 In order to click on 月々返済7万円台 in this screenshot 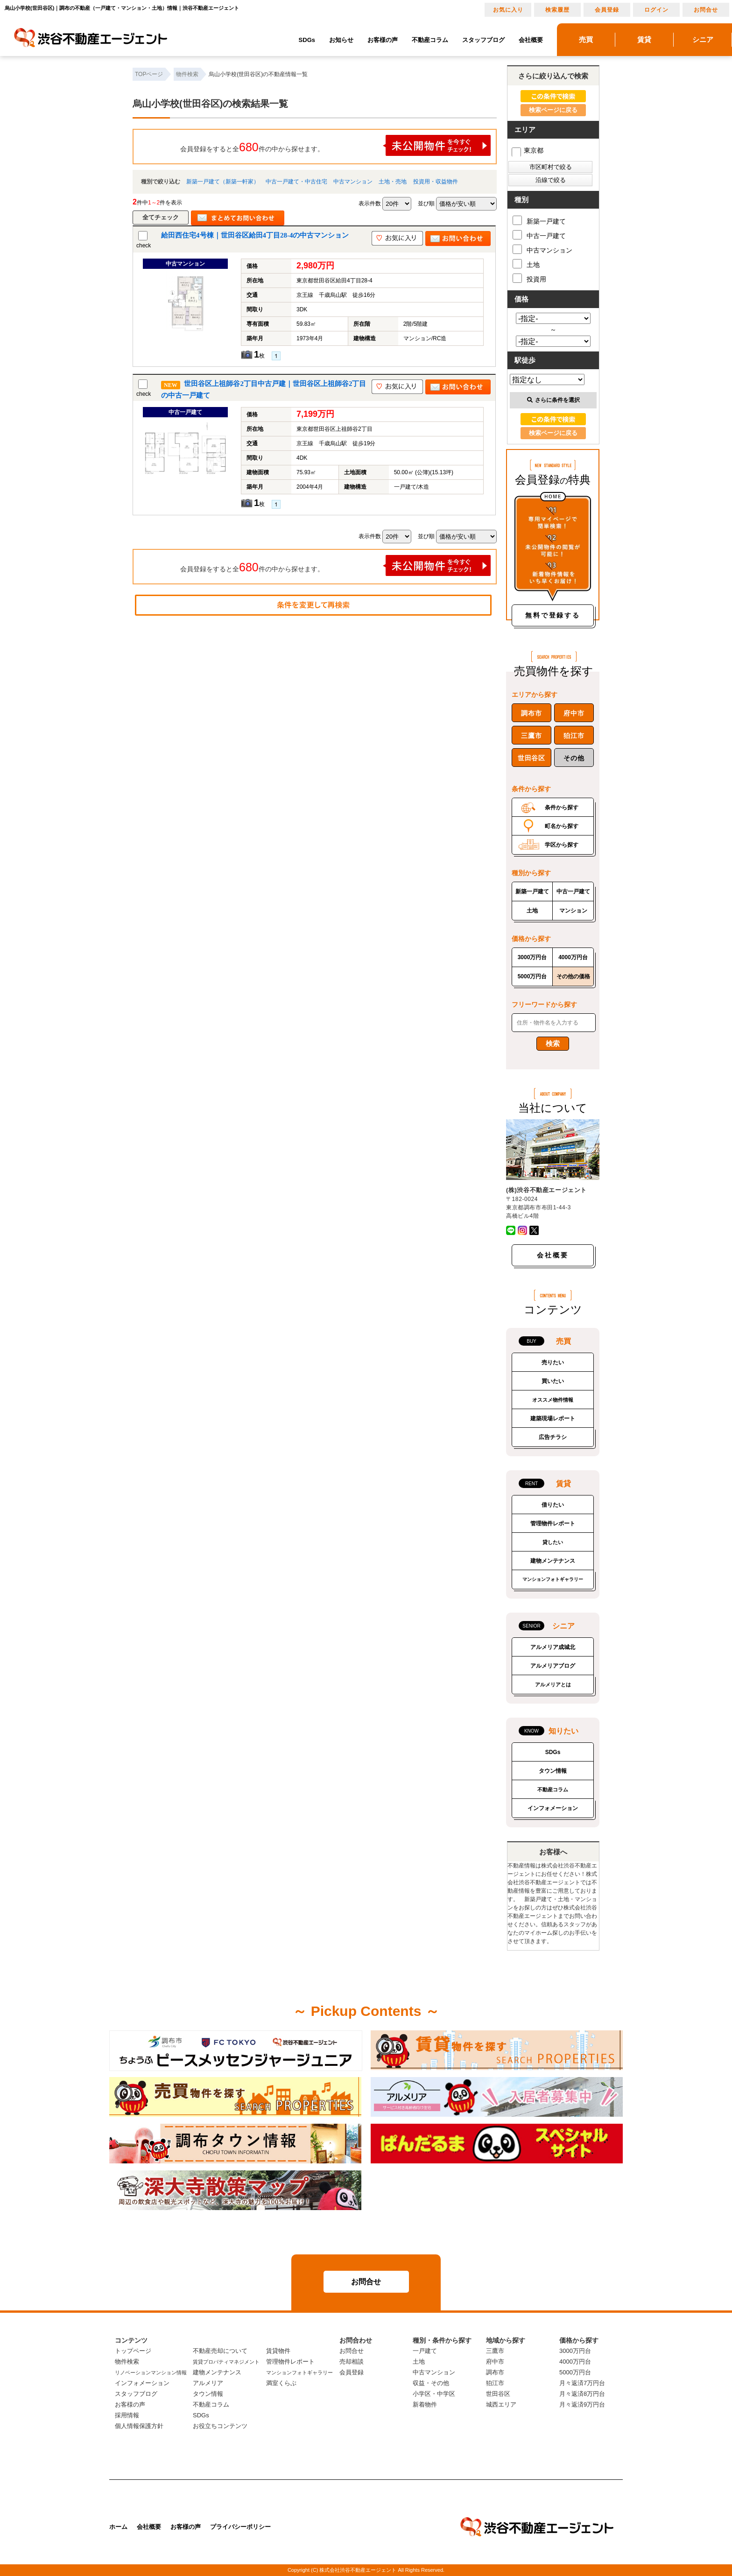, I will do `click(582, 2382)`.